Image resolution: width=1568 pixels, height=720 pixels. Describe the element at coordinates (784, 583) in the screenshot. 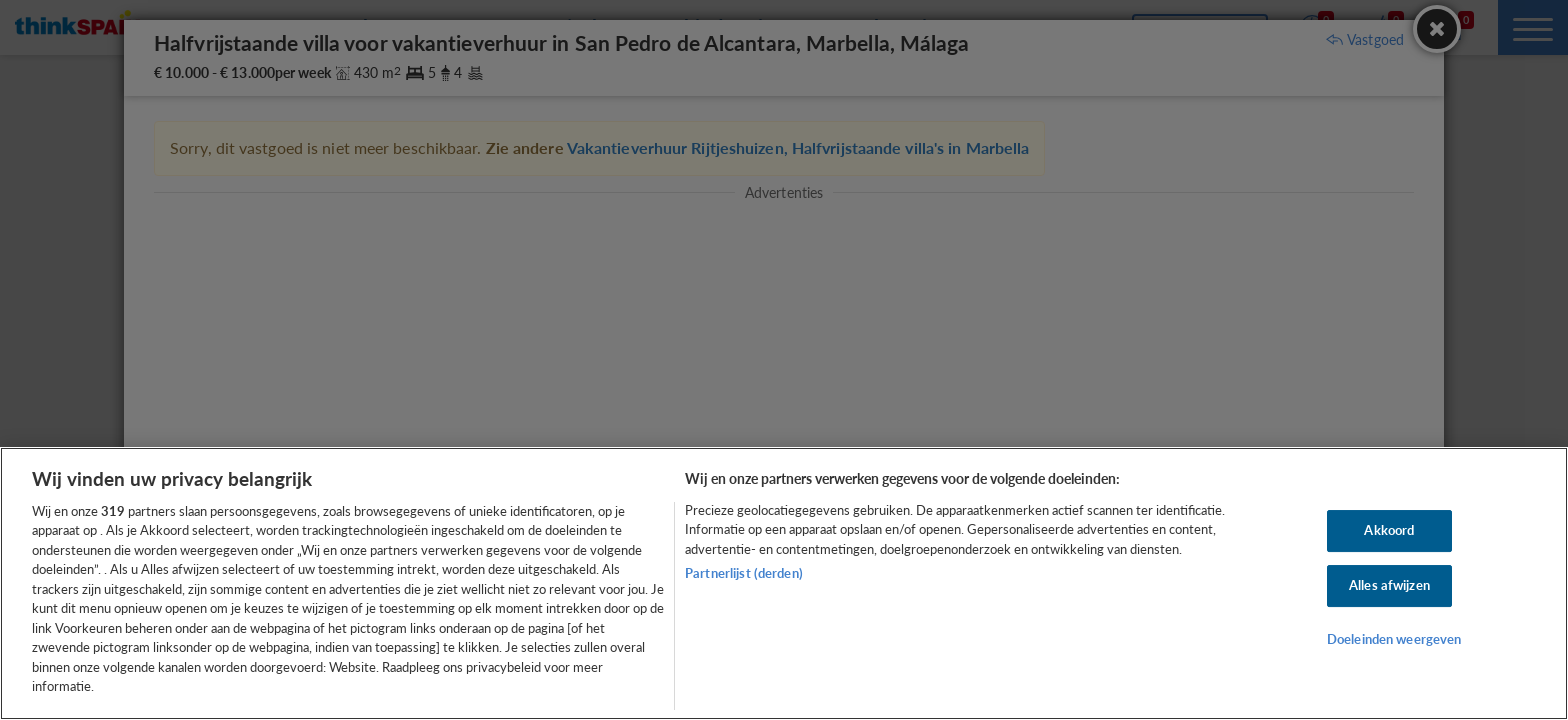

I see `[region]` at that location.